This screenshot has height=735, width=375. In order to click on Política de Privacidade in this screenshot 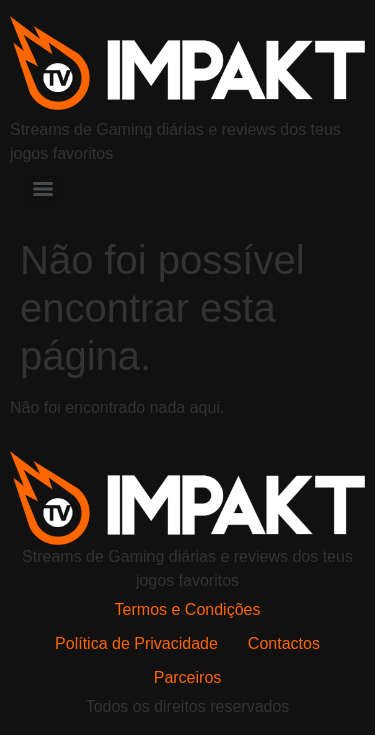, I will do `click(136, 643)`.